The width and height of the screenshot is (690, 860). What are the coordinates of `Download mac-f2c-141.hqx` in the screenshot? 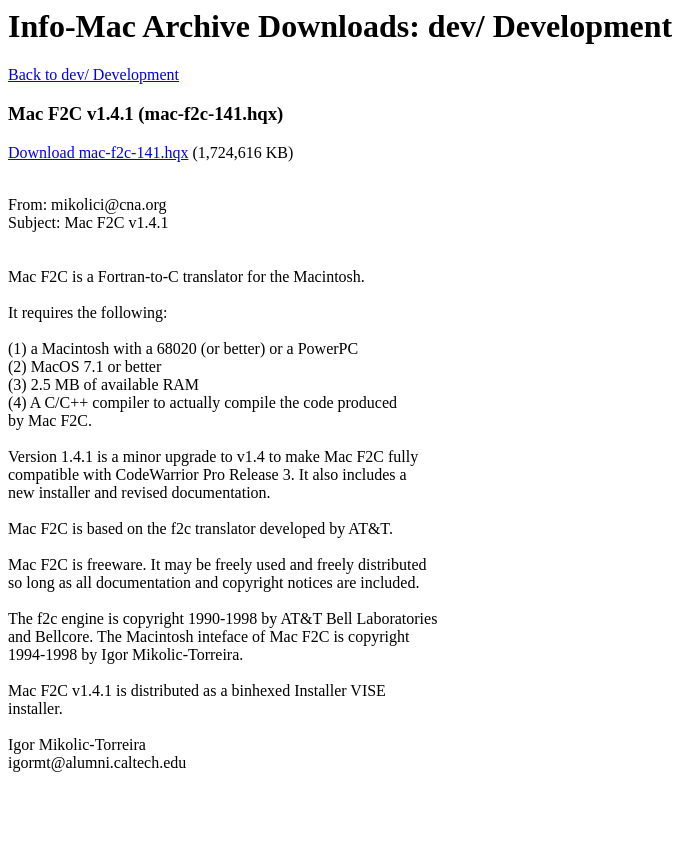 It's located at (98, 152).